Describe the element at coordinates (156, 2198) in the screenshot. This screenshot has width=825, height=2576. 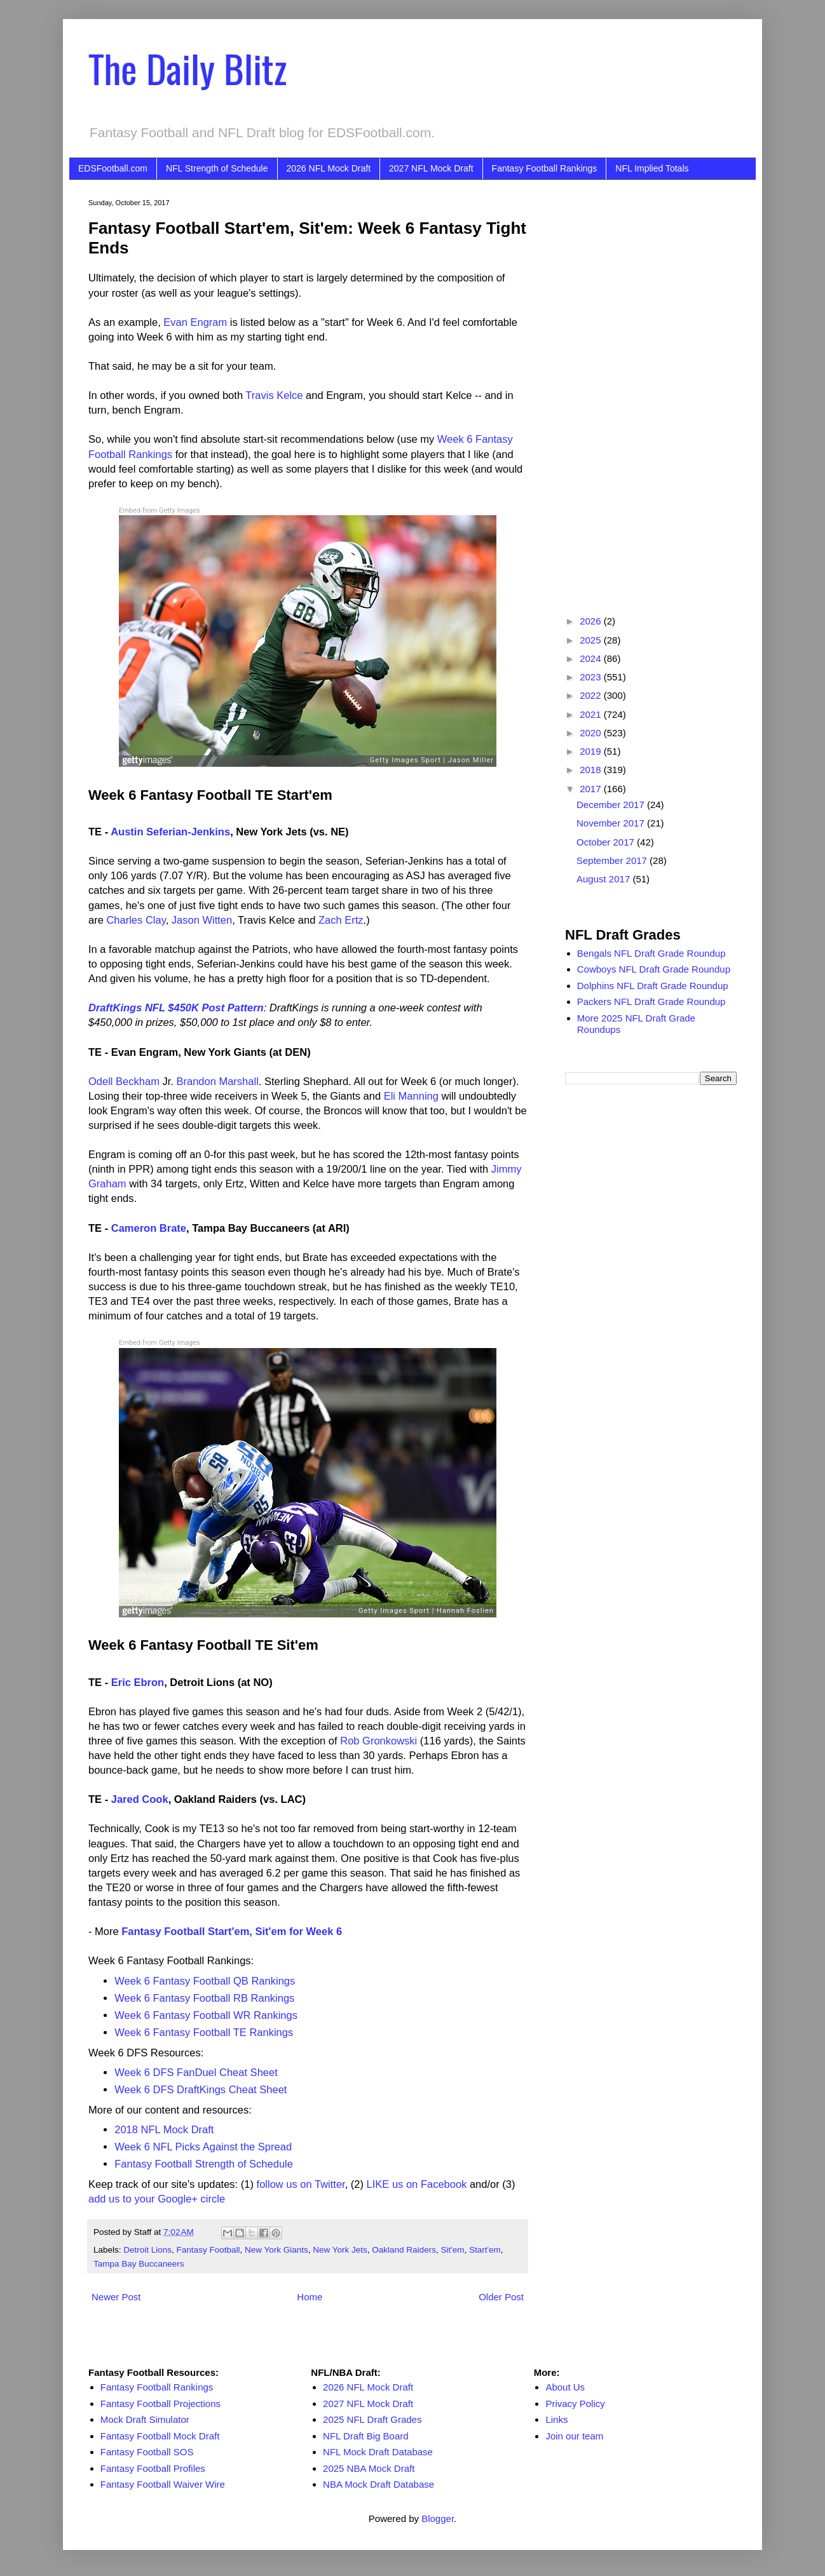
I see `add us to your Google+ circle` at that location.